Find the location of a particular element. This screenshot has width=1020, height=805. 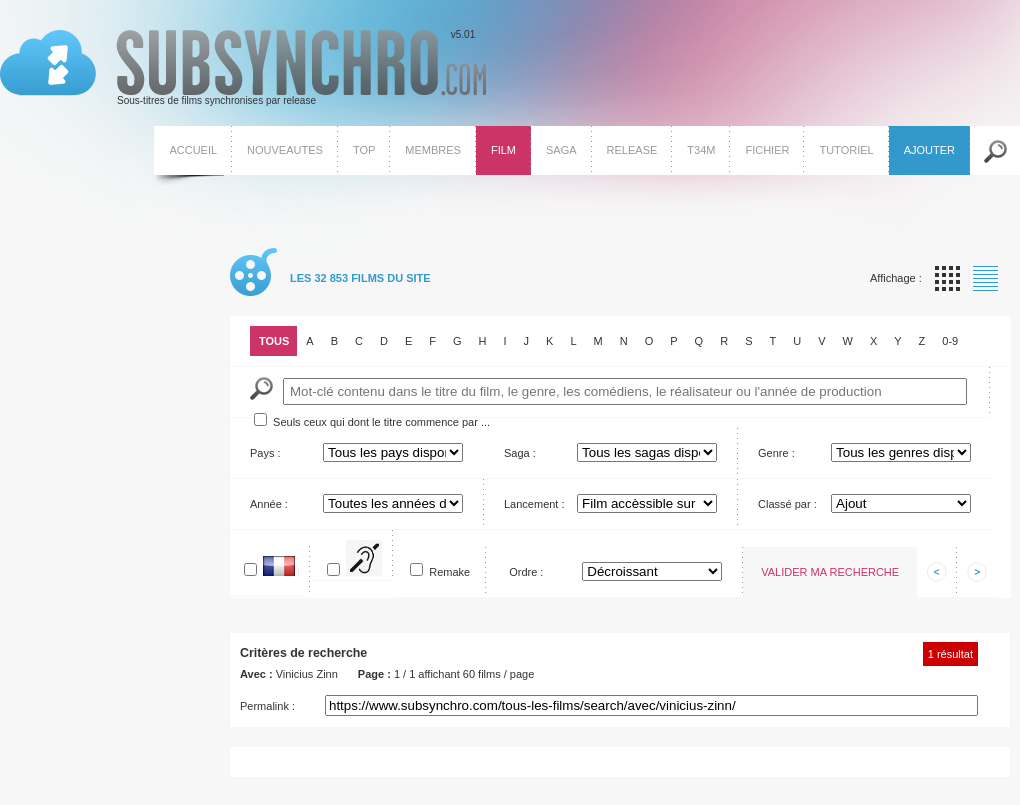

Tutoriel is located at coordinates (846, 150).